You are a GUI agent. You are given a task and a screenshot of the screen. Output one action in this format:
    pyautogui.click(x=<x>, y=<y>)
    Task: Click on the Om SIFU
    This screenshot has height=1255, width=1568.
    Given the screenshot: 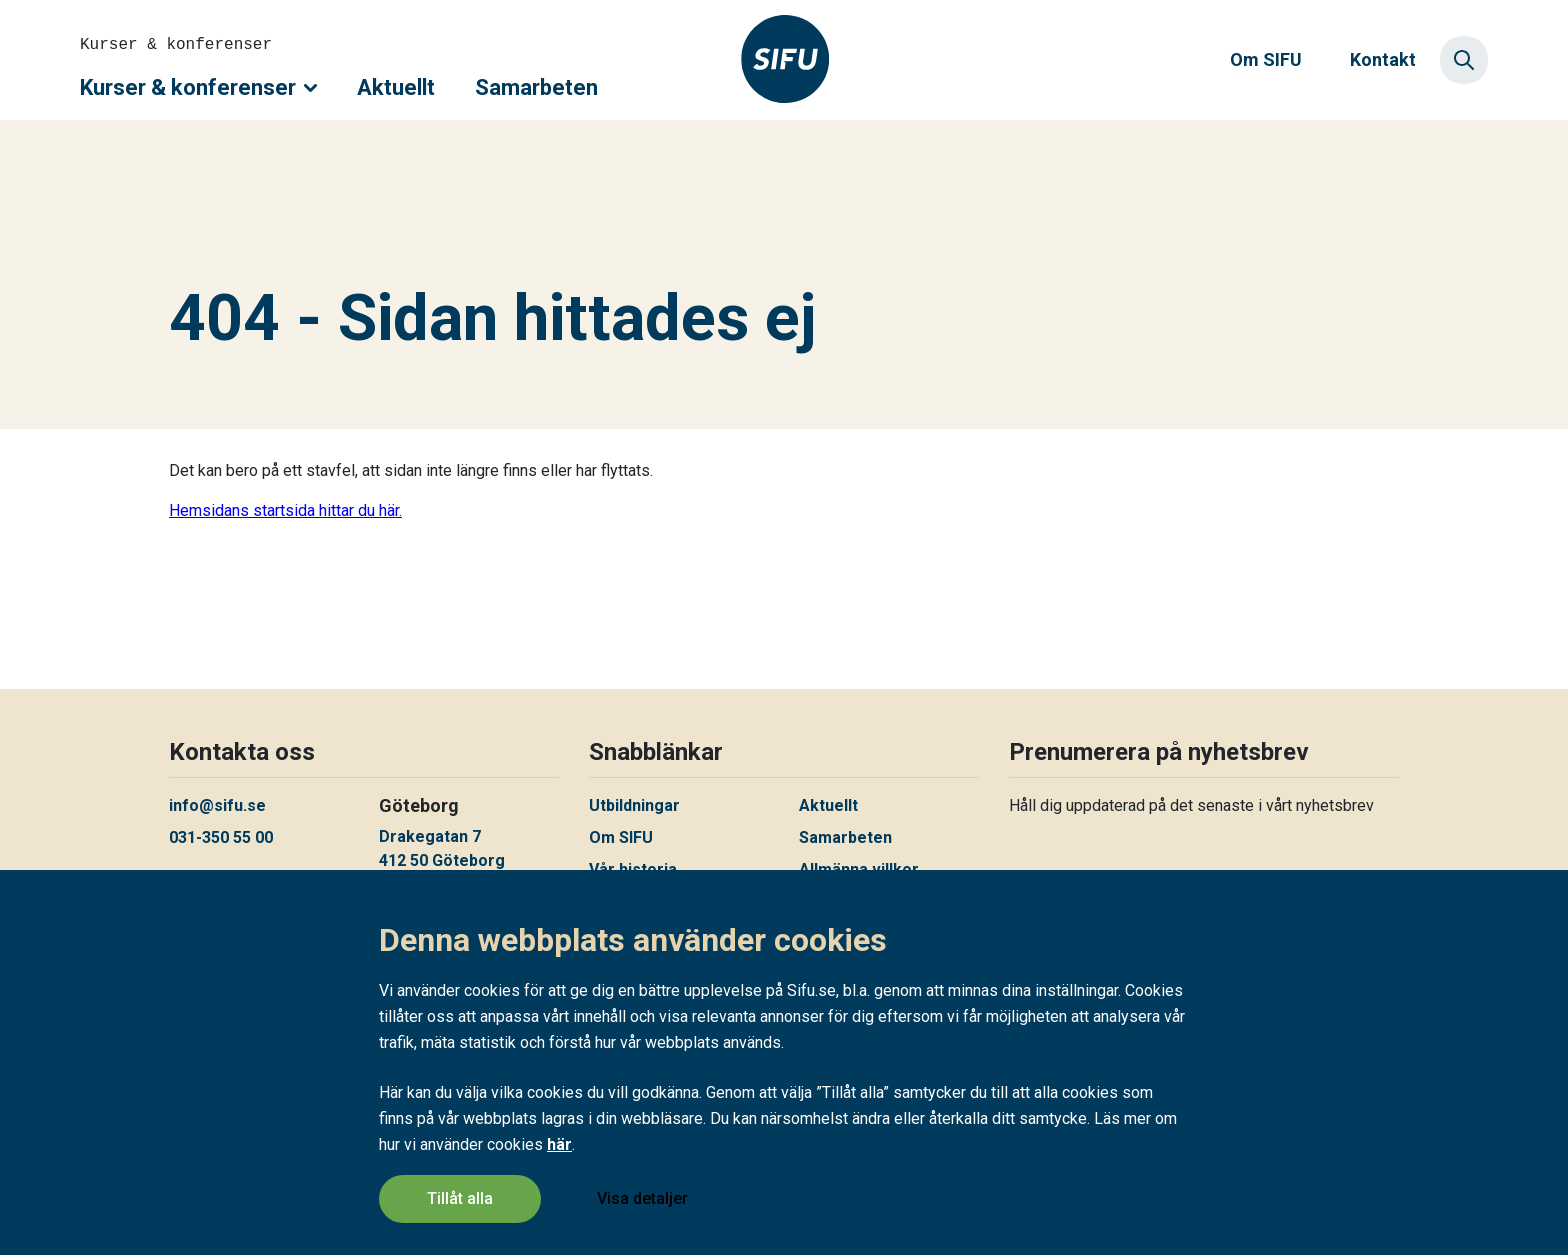 What is the action you would take?
    pyautogui.click(x=1266, y=59)
    